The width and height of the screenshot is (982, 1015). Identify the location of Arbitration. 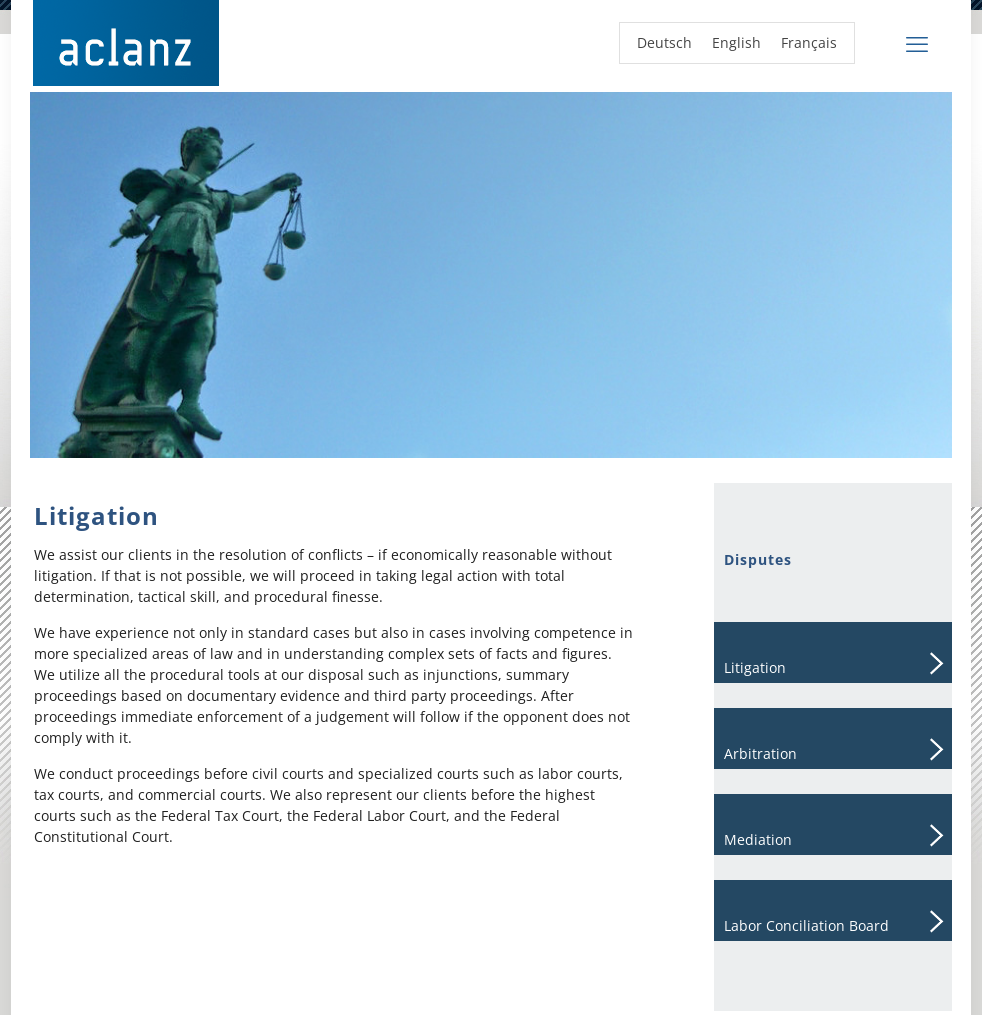
(760, 753).